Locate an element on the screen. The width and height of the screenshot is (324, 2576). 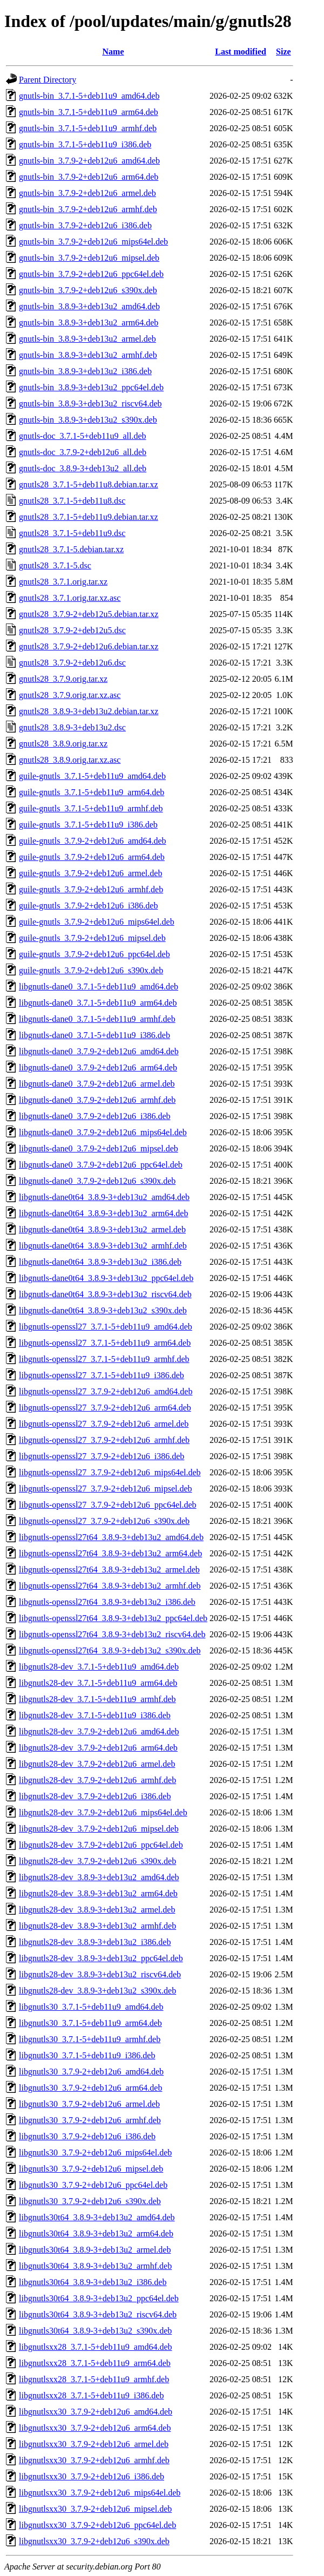
gnutls28_3.7.1.orig.tar.xz is located at coordinates (63, 581).